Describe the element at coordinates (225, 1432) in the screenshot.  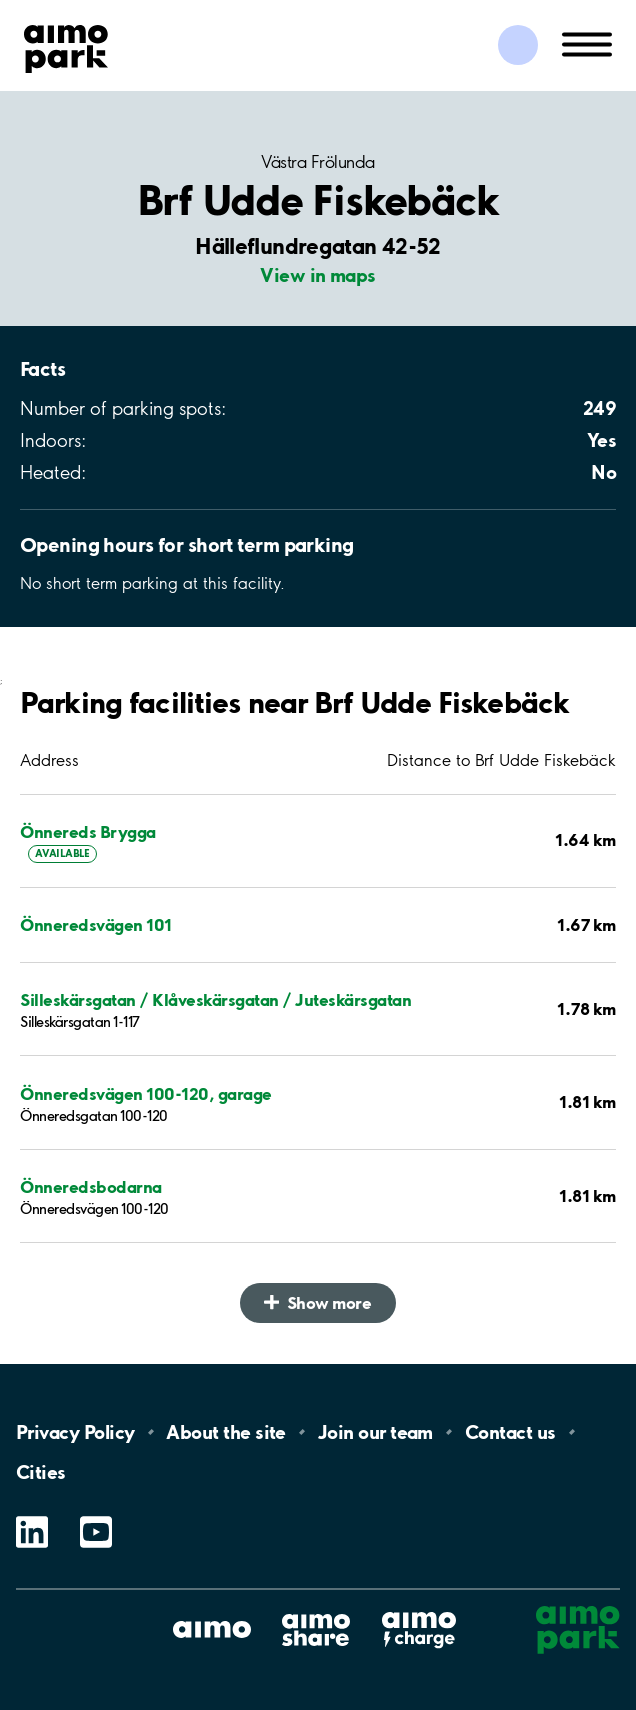
I see `About the` at that location.